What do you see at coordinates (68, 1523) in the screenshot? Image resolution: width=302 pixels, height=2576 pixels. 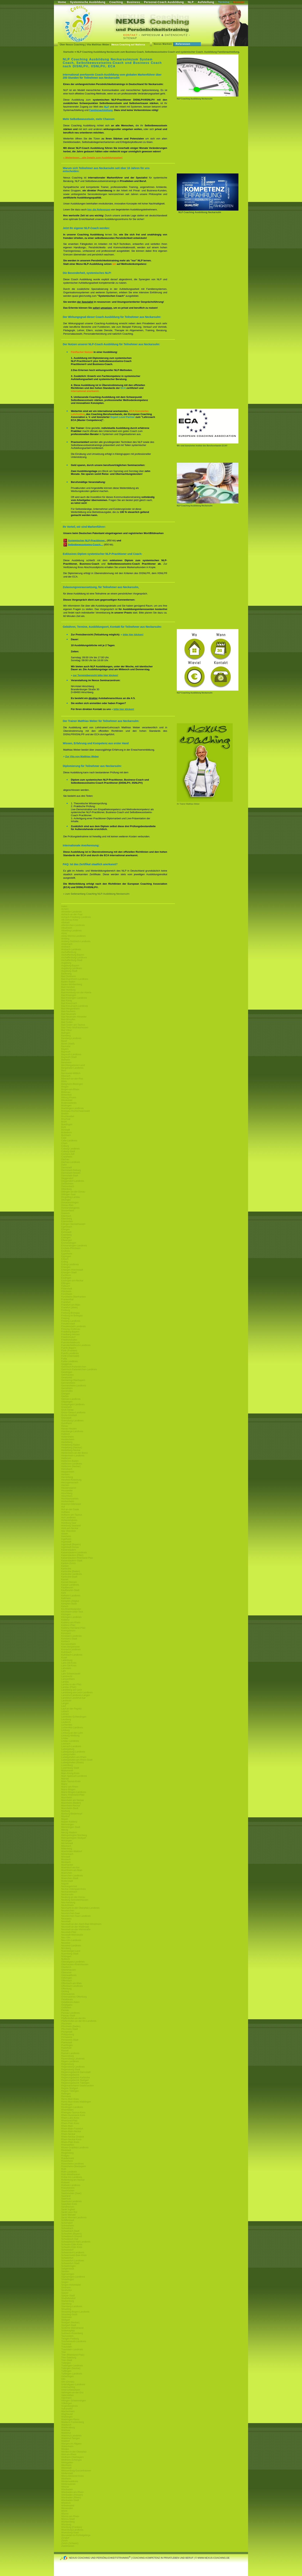 I see `Homburg Saar` at bounding box center [68, 1523].